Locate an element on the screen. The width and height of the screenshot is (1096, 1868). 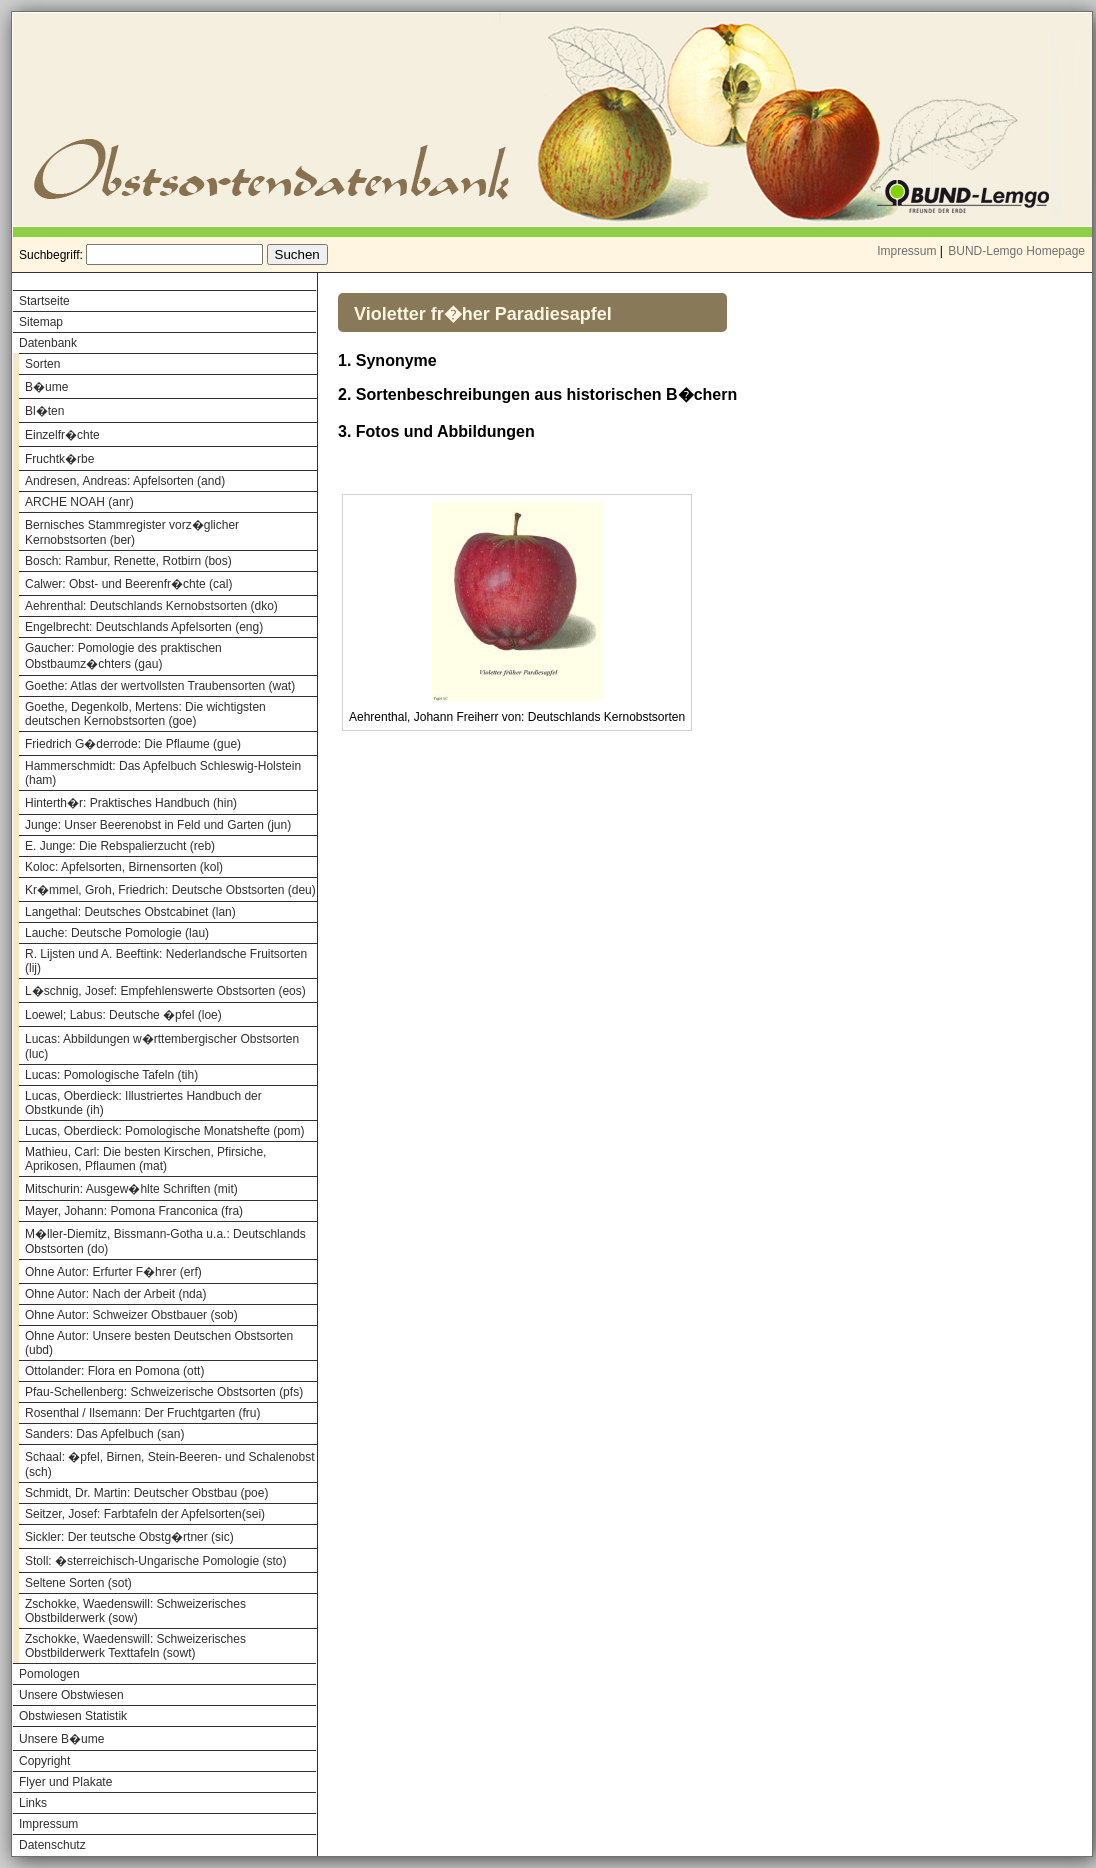
Datenschutz is located at coordinates (52, 1845).